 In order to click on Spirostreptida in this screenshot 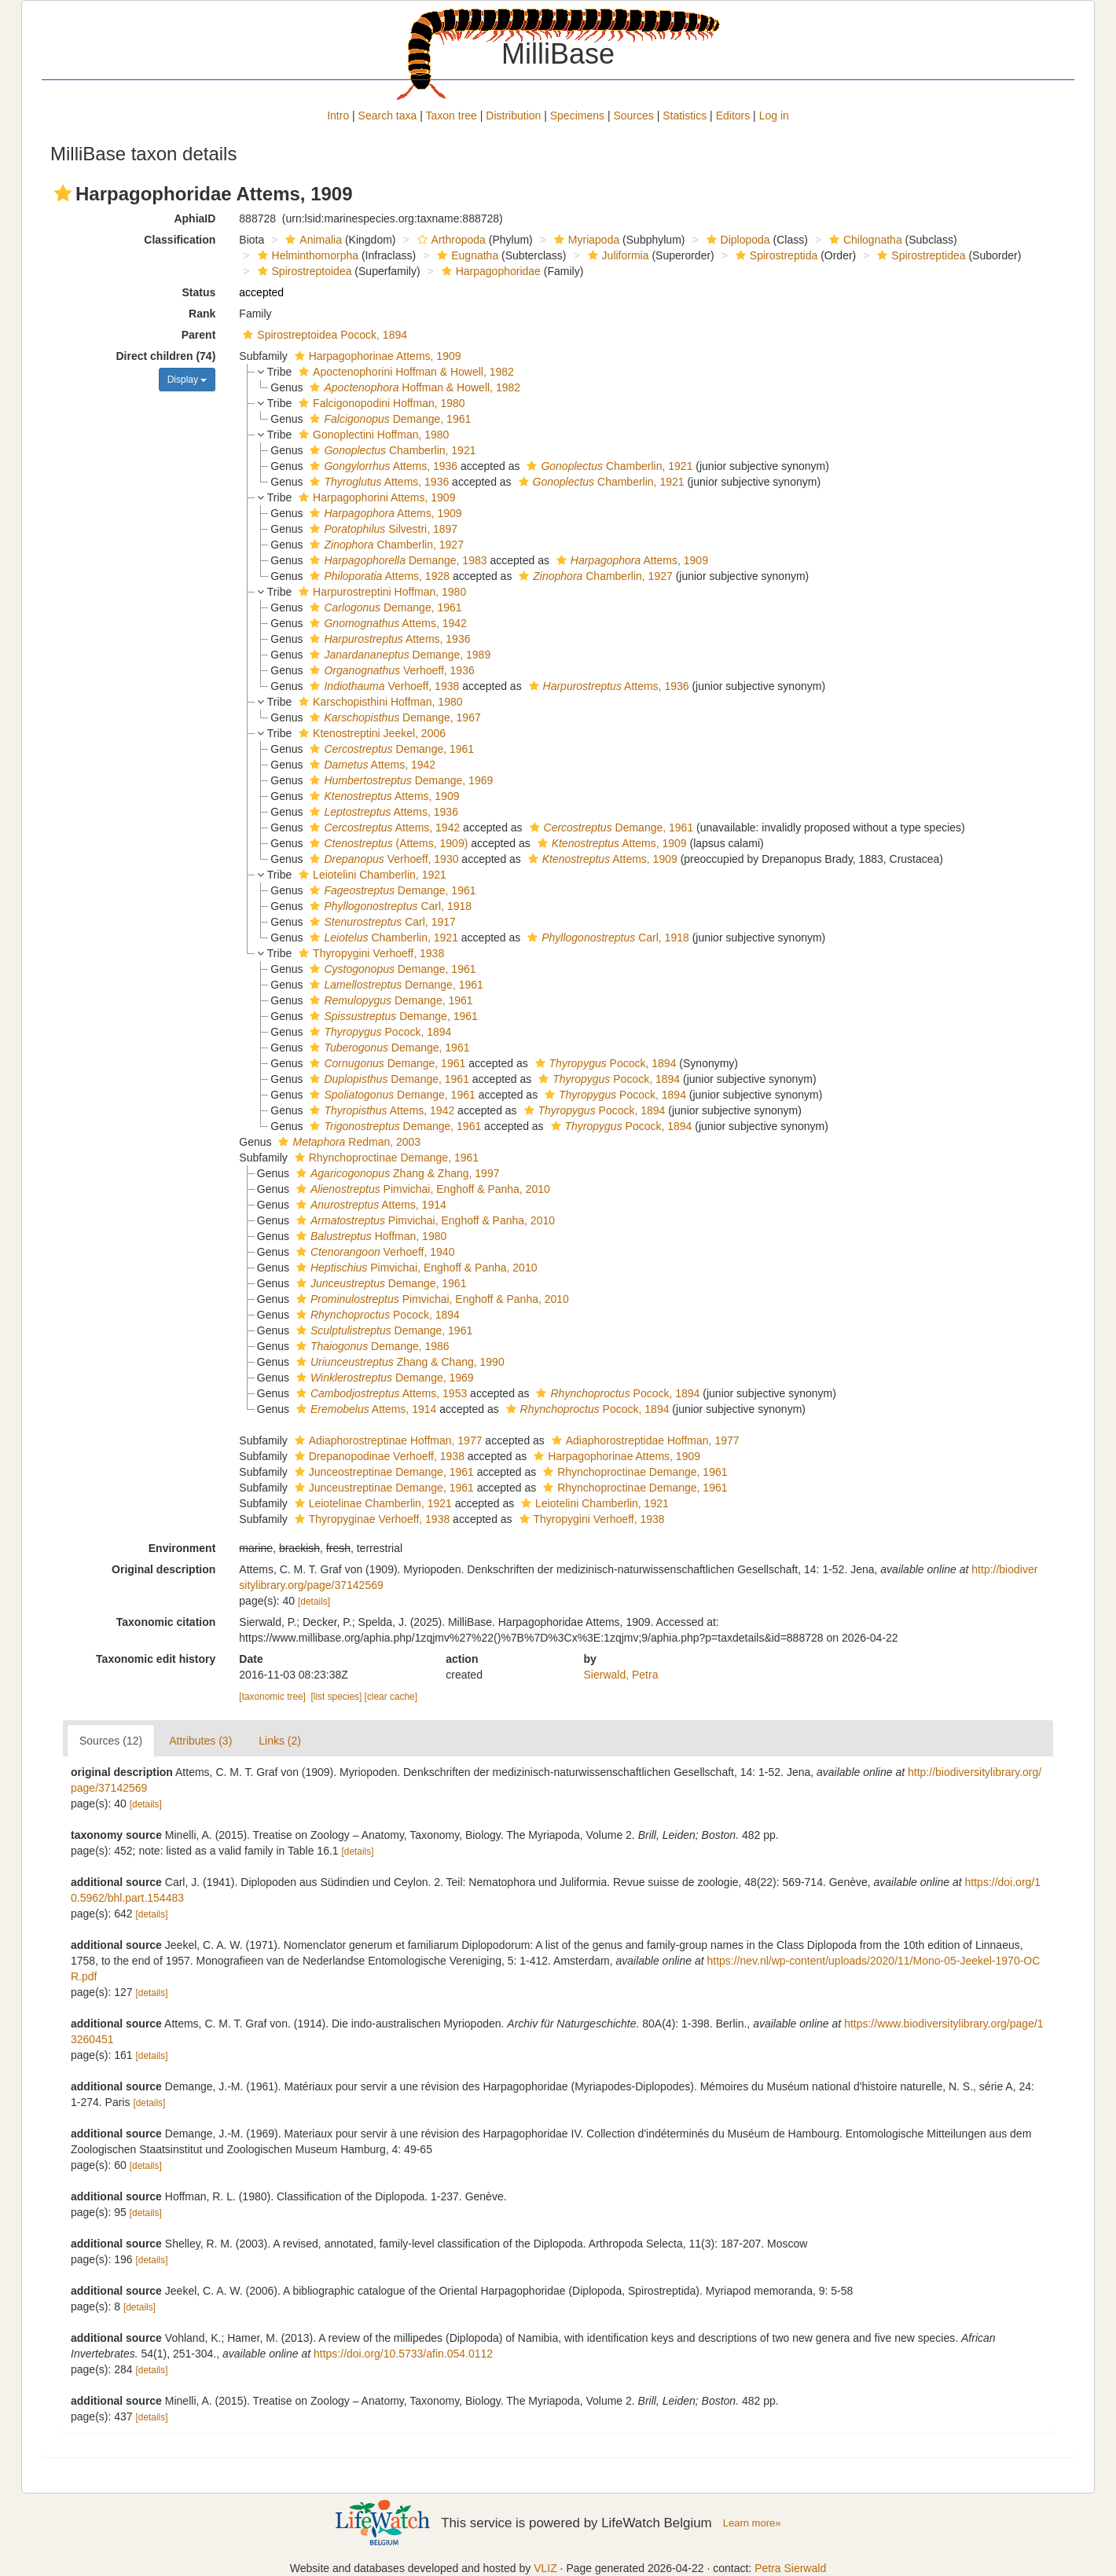, I will do `click(774, 255)`.